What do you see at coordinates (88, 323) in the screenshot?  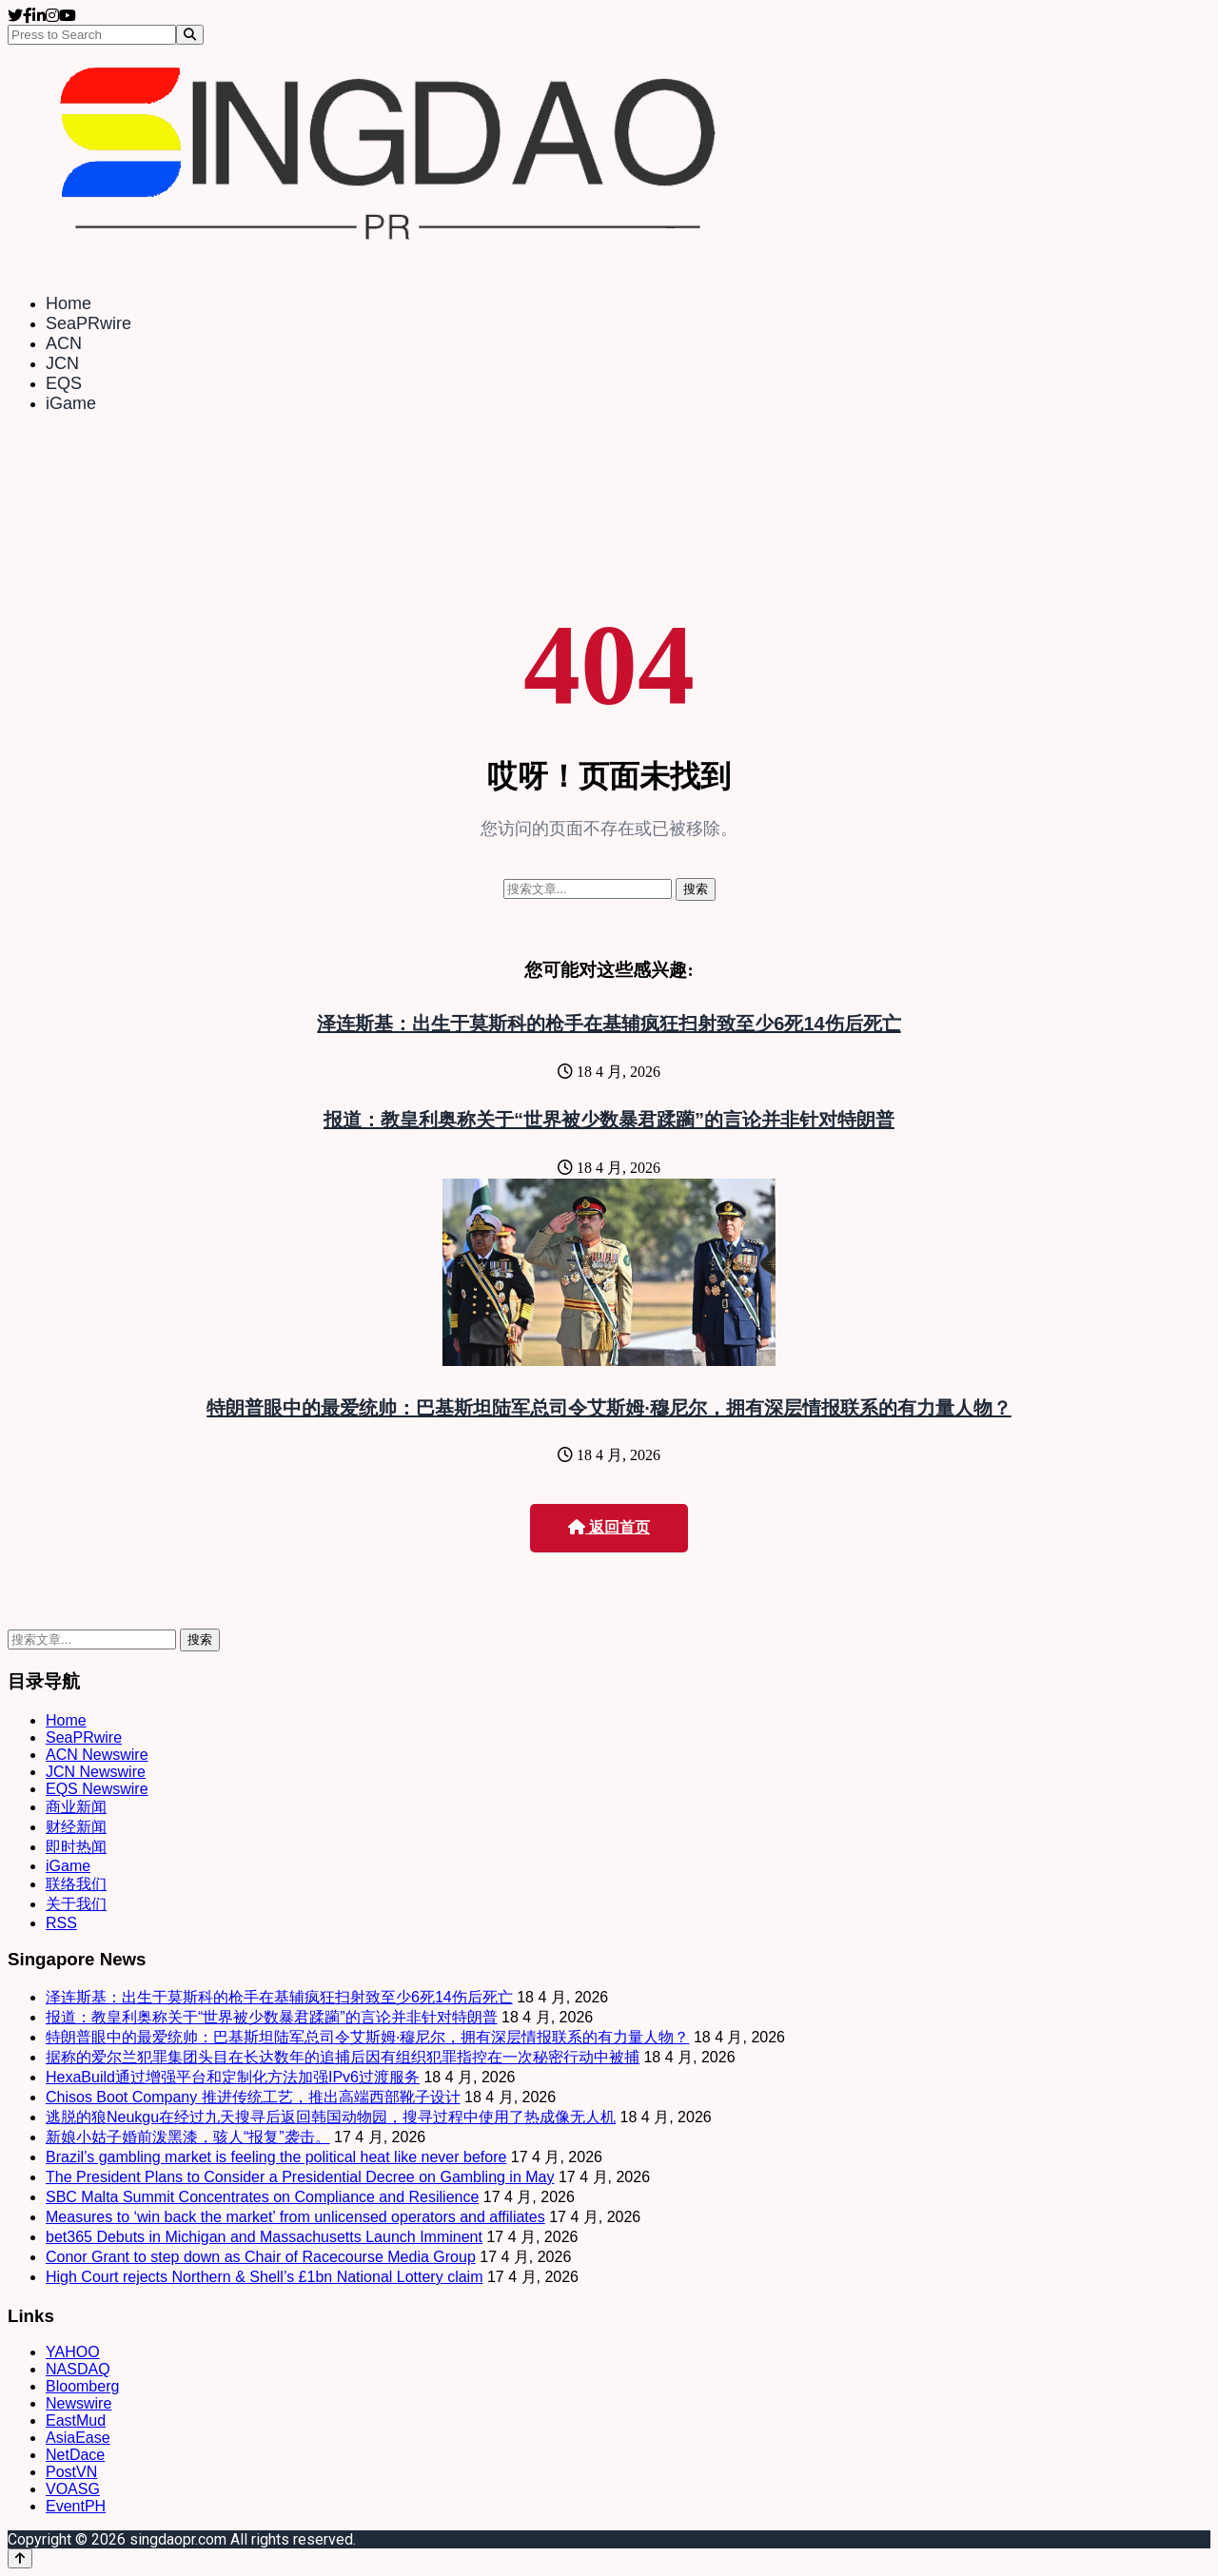 I see `SeaPRwire` at bounding box center [88, 323].